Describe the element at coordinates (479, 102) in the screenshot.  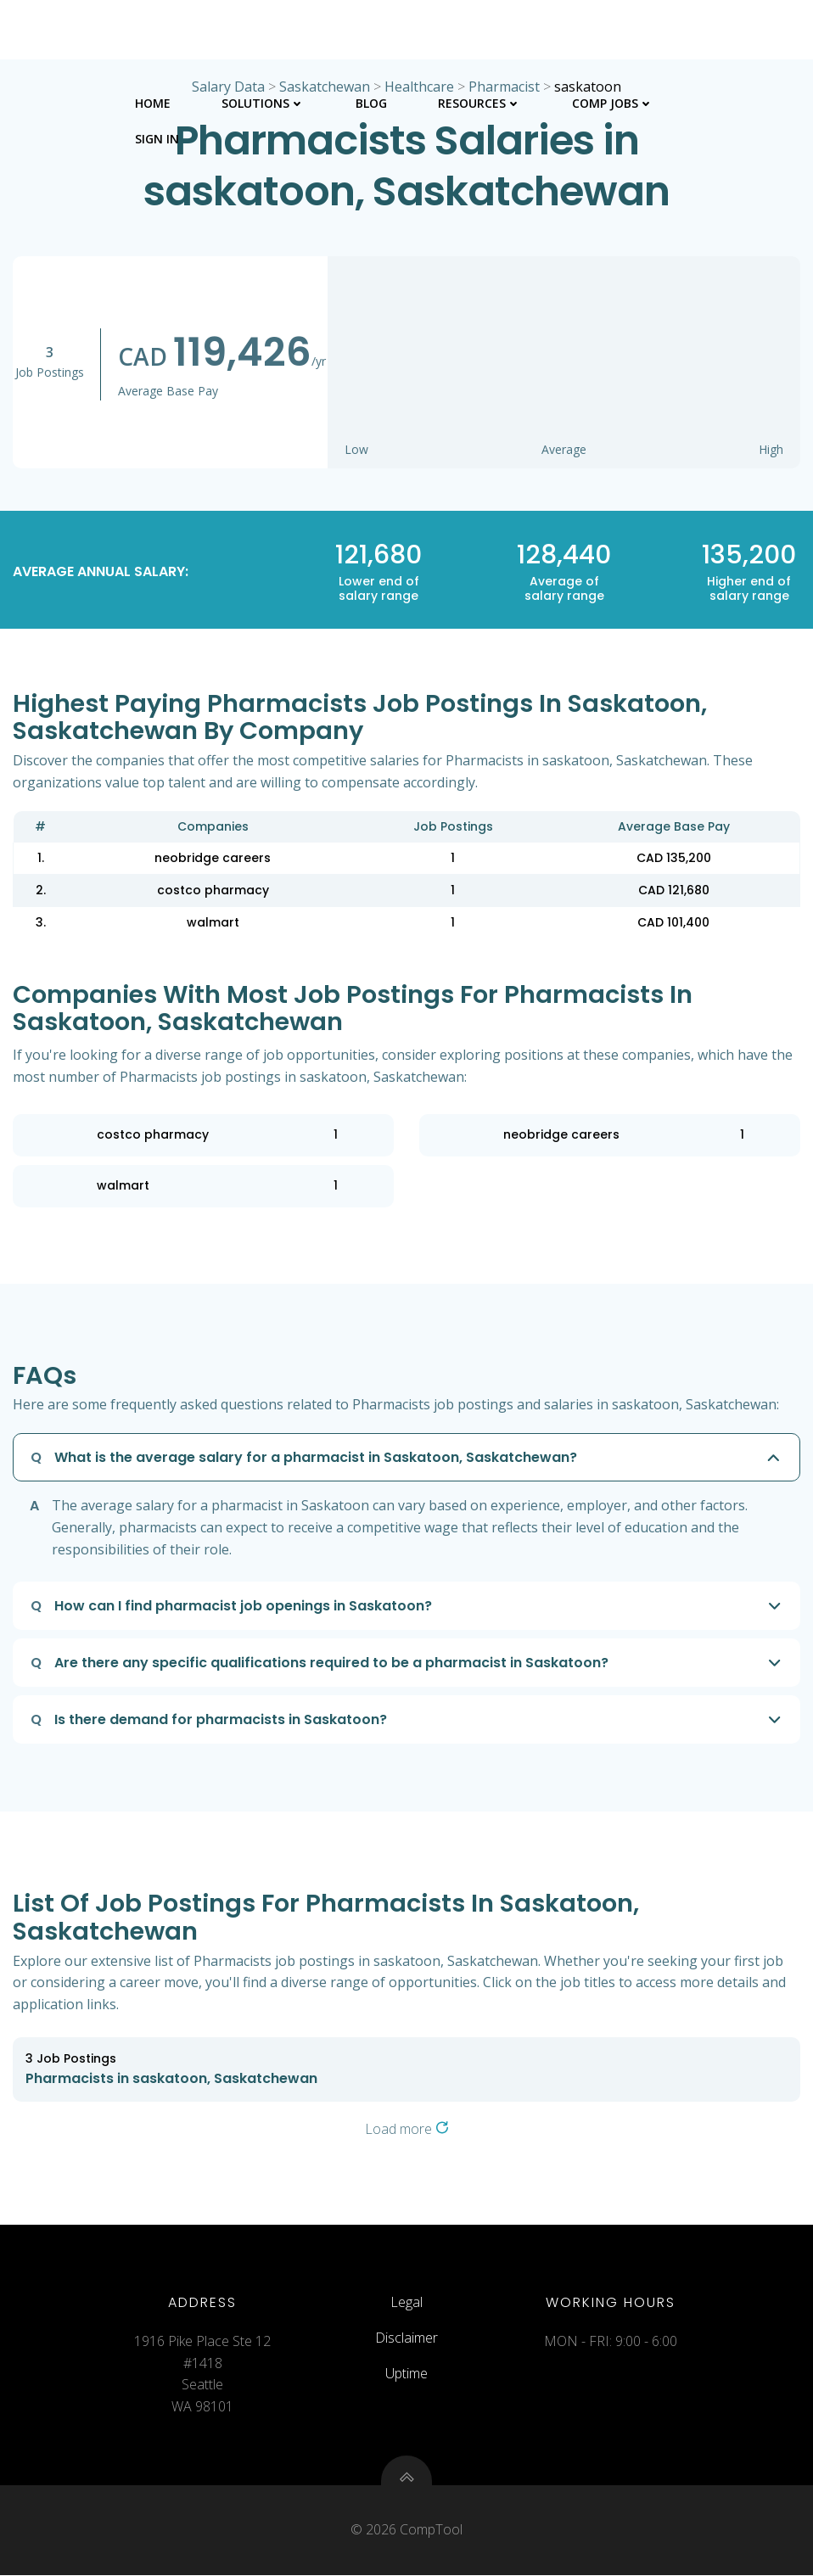
I see `Resources` at that location.